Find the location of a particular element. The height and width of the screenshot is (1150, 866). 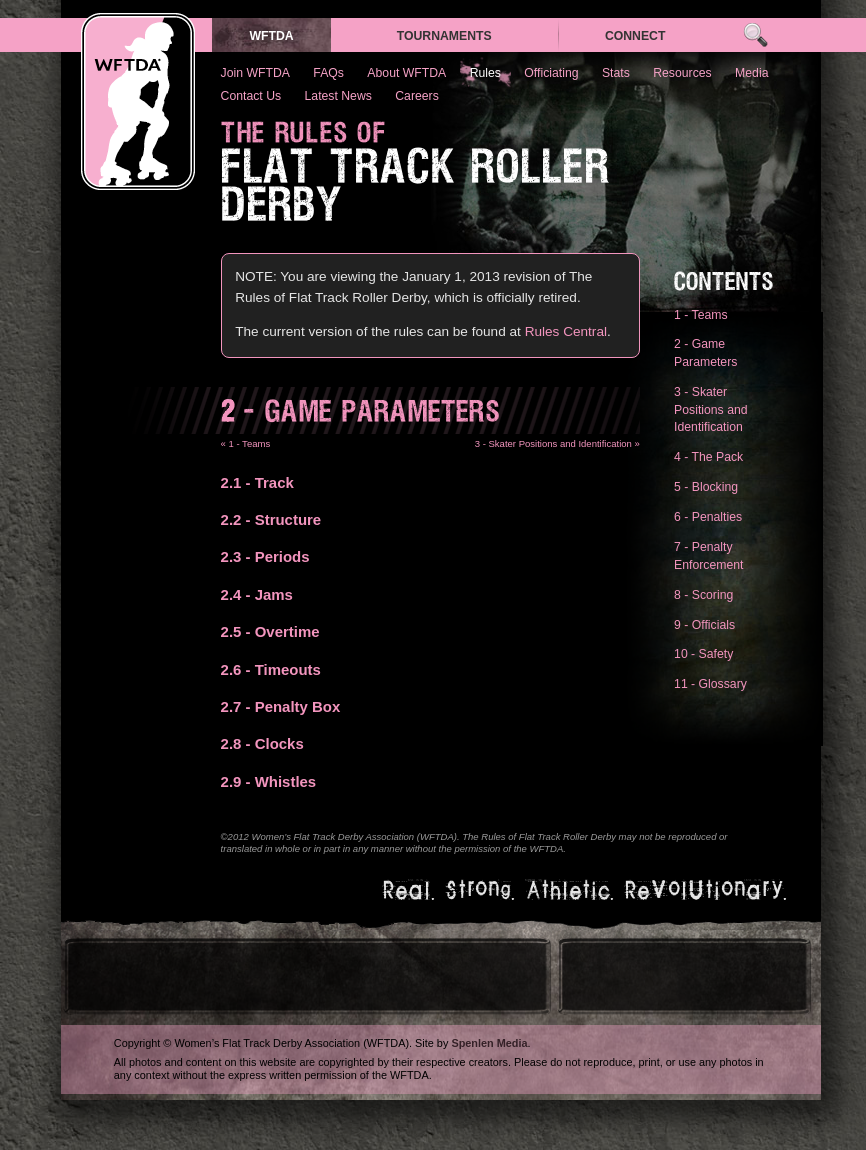

- Penalty Box is located at coordinates (281, 706).